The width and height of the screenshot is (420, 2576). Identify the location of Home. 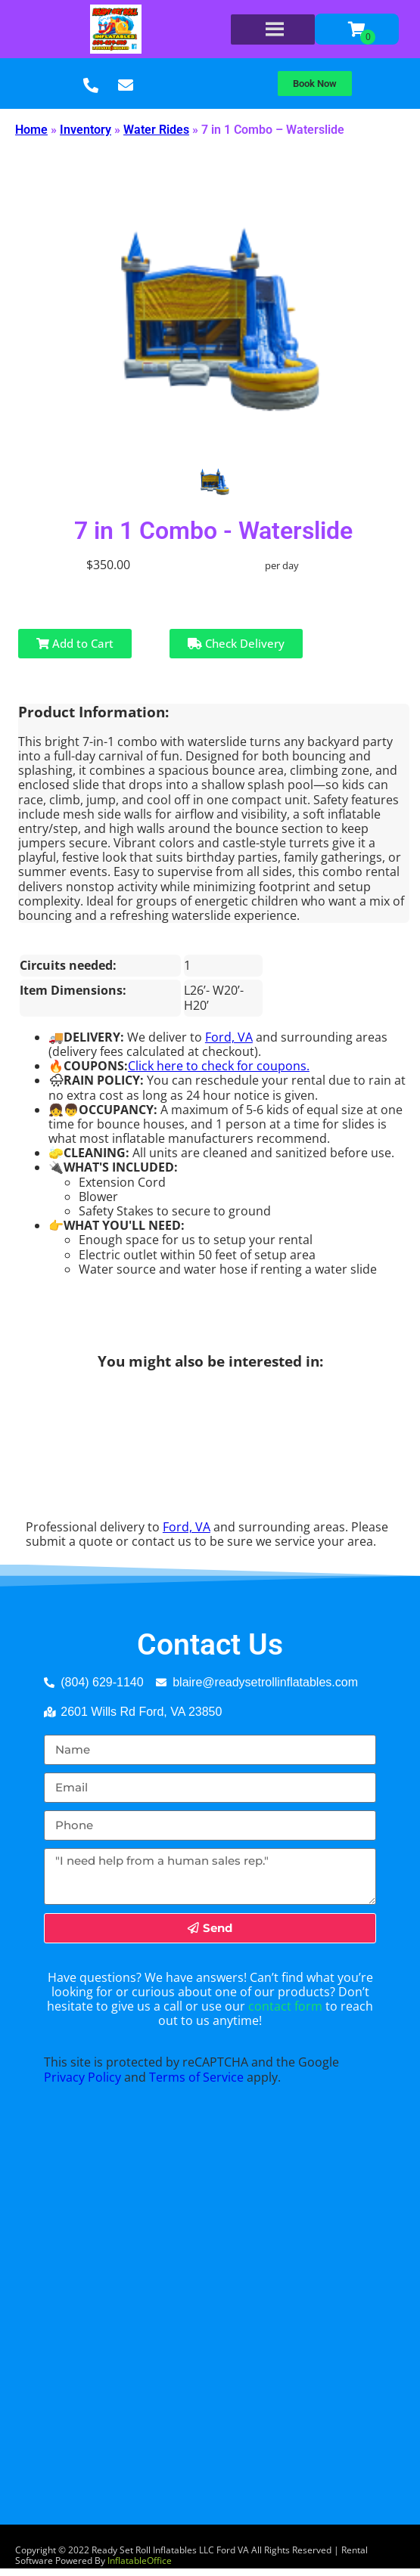
(31, 129).